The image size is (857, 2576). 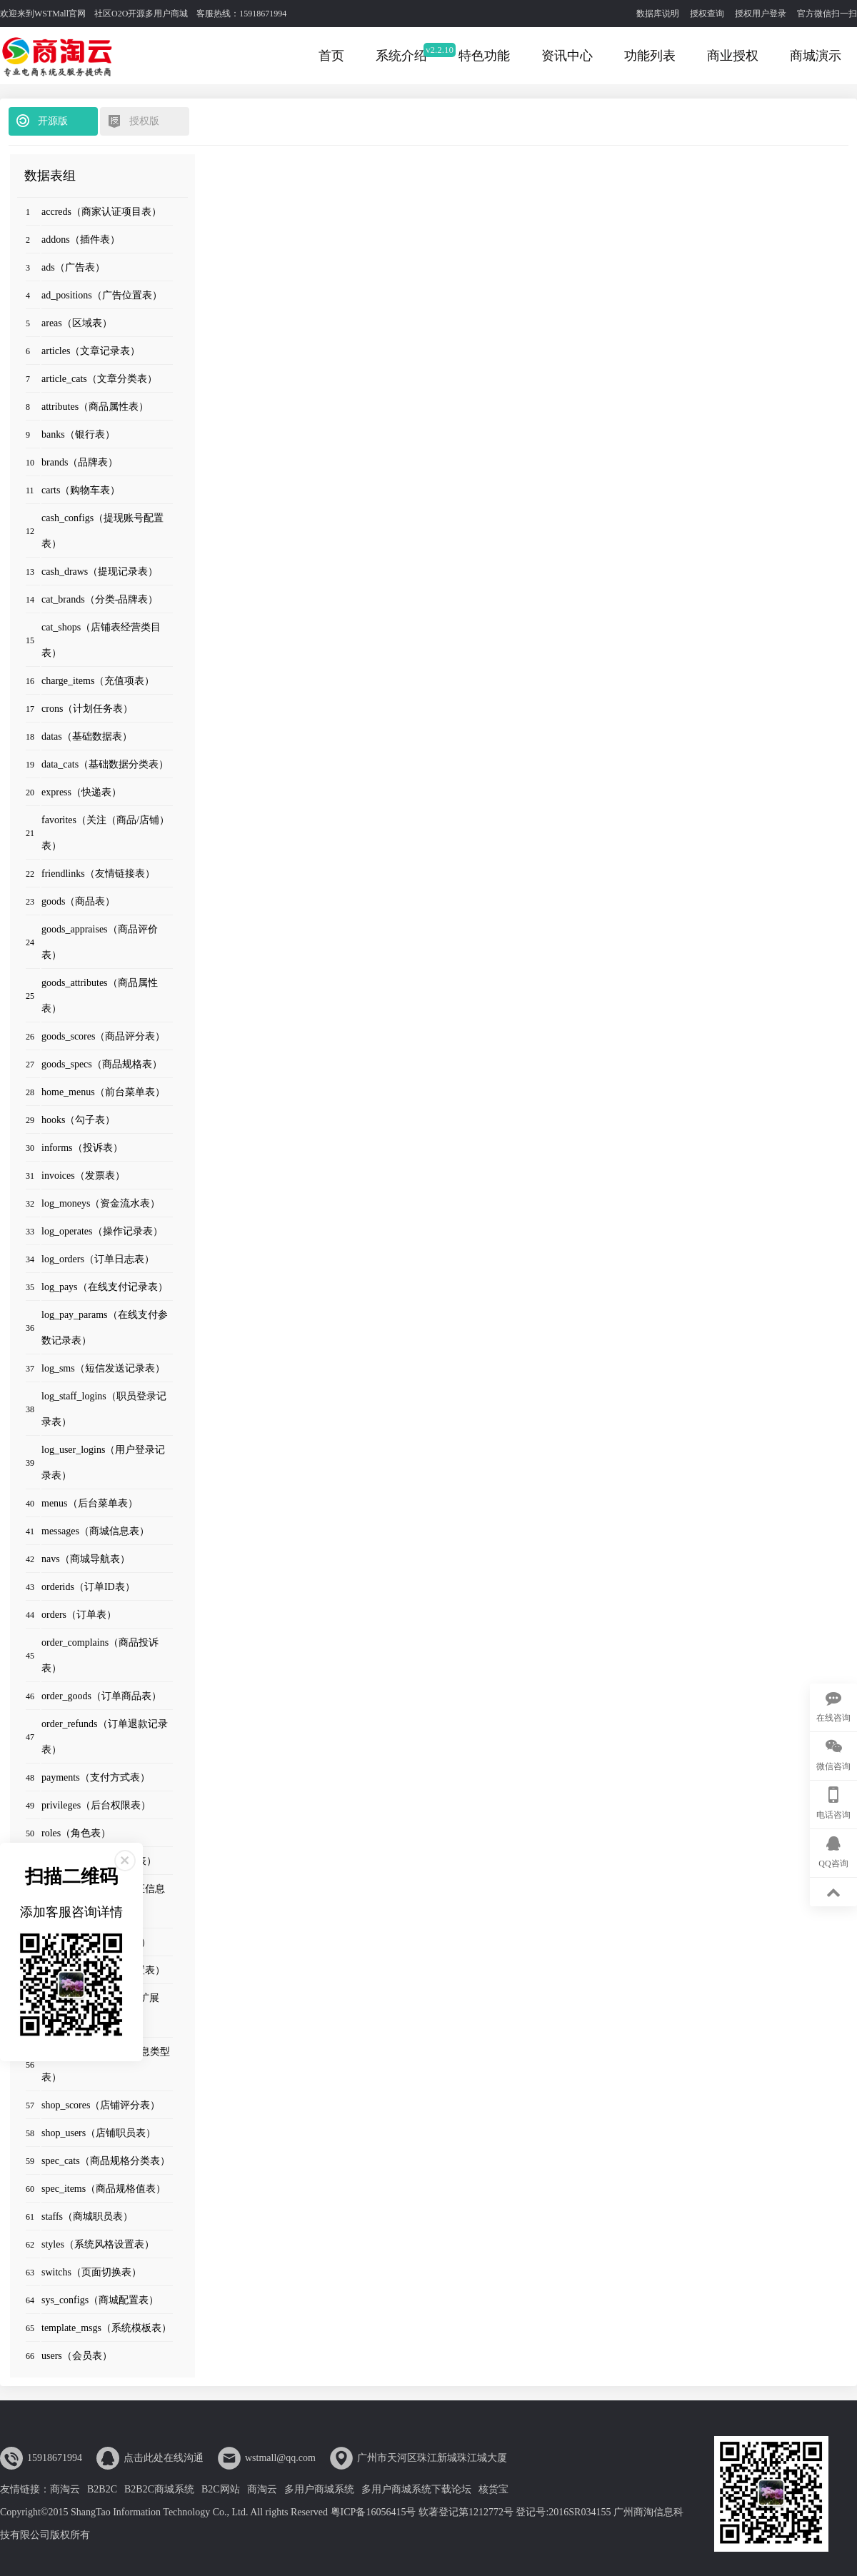 I want to click on express（快递表）, so click(x=81, y=792).